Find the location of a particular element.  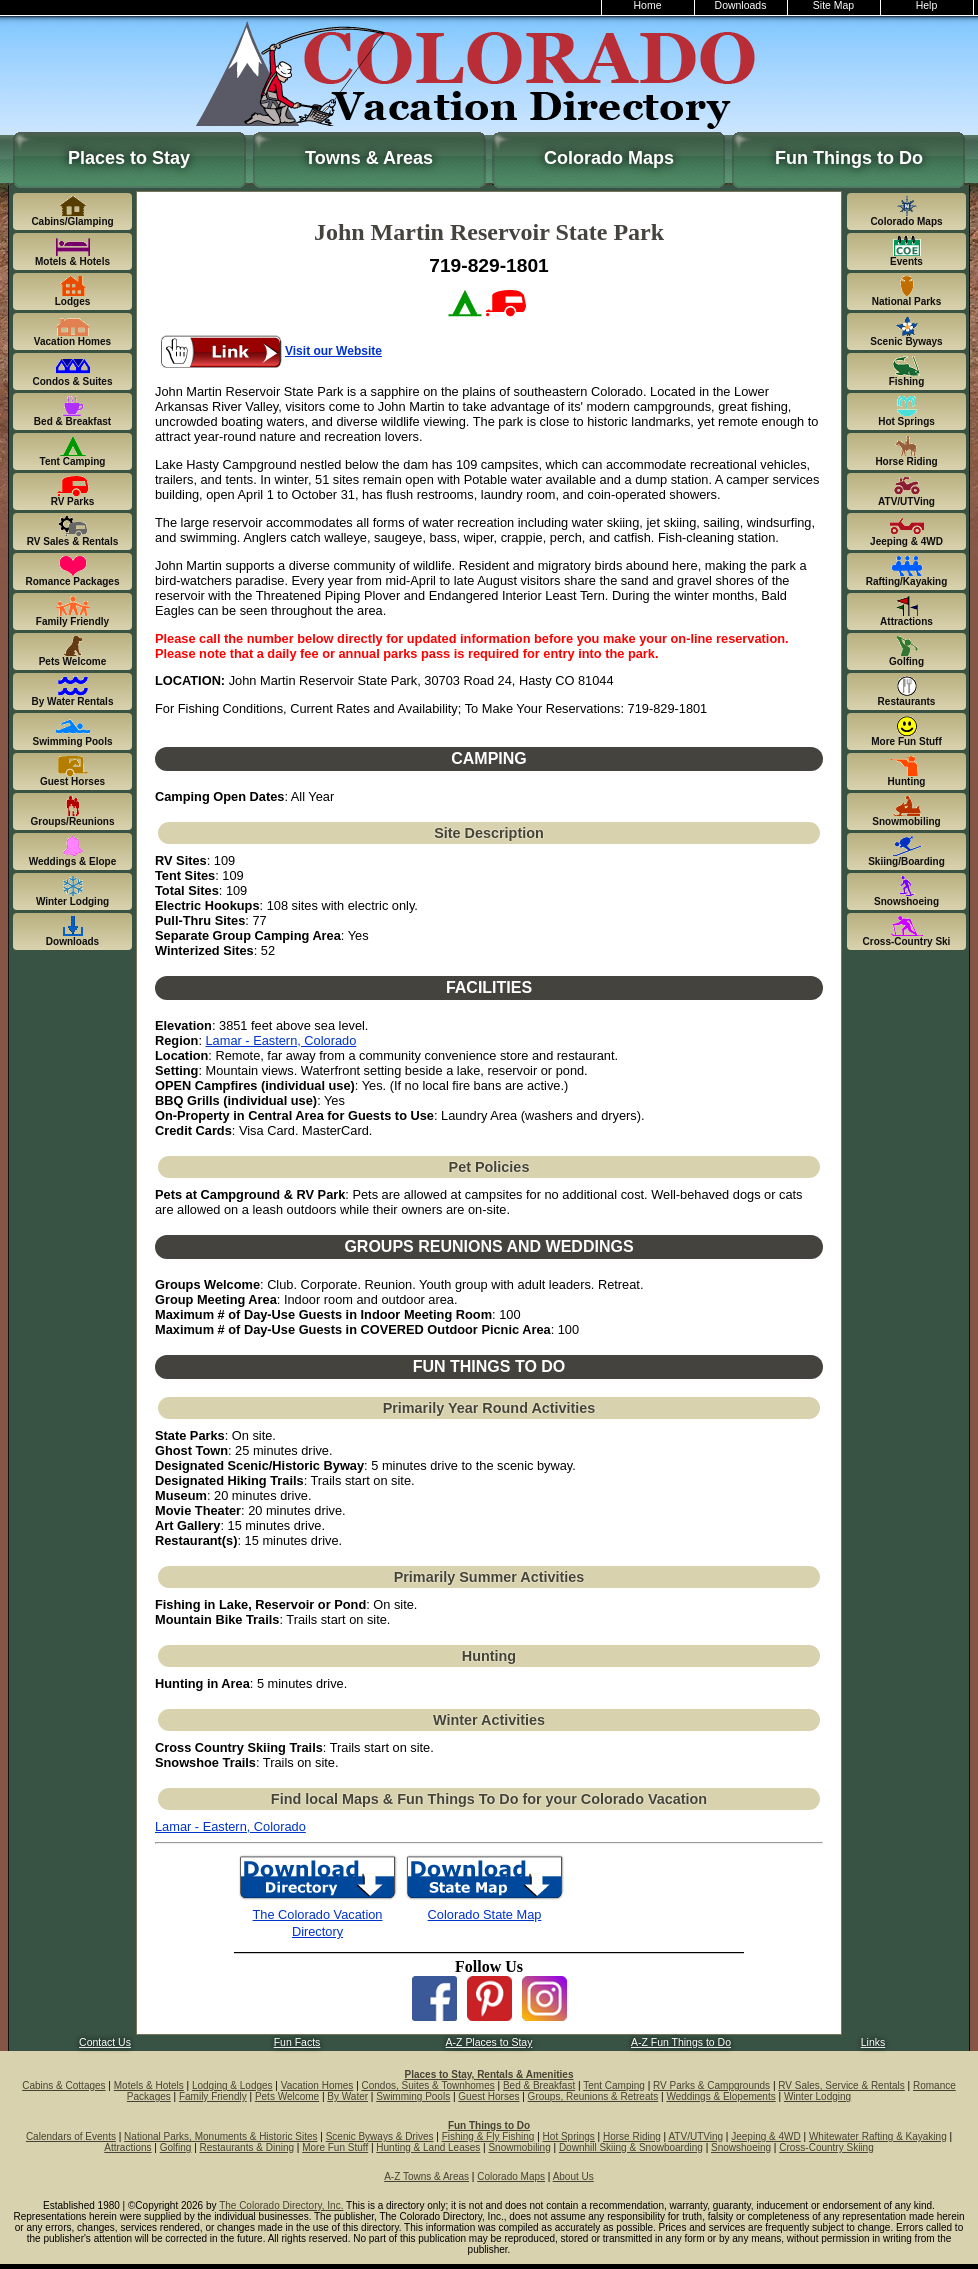

Help is located at coordinates (927, 5).